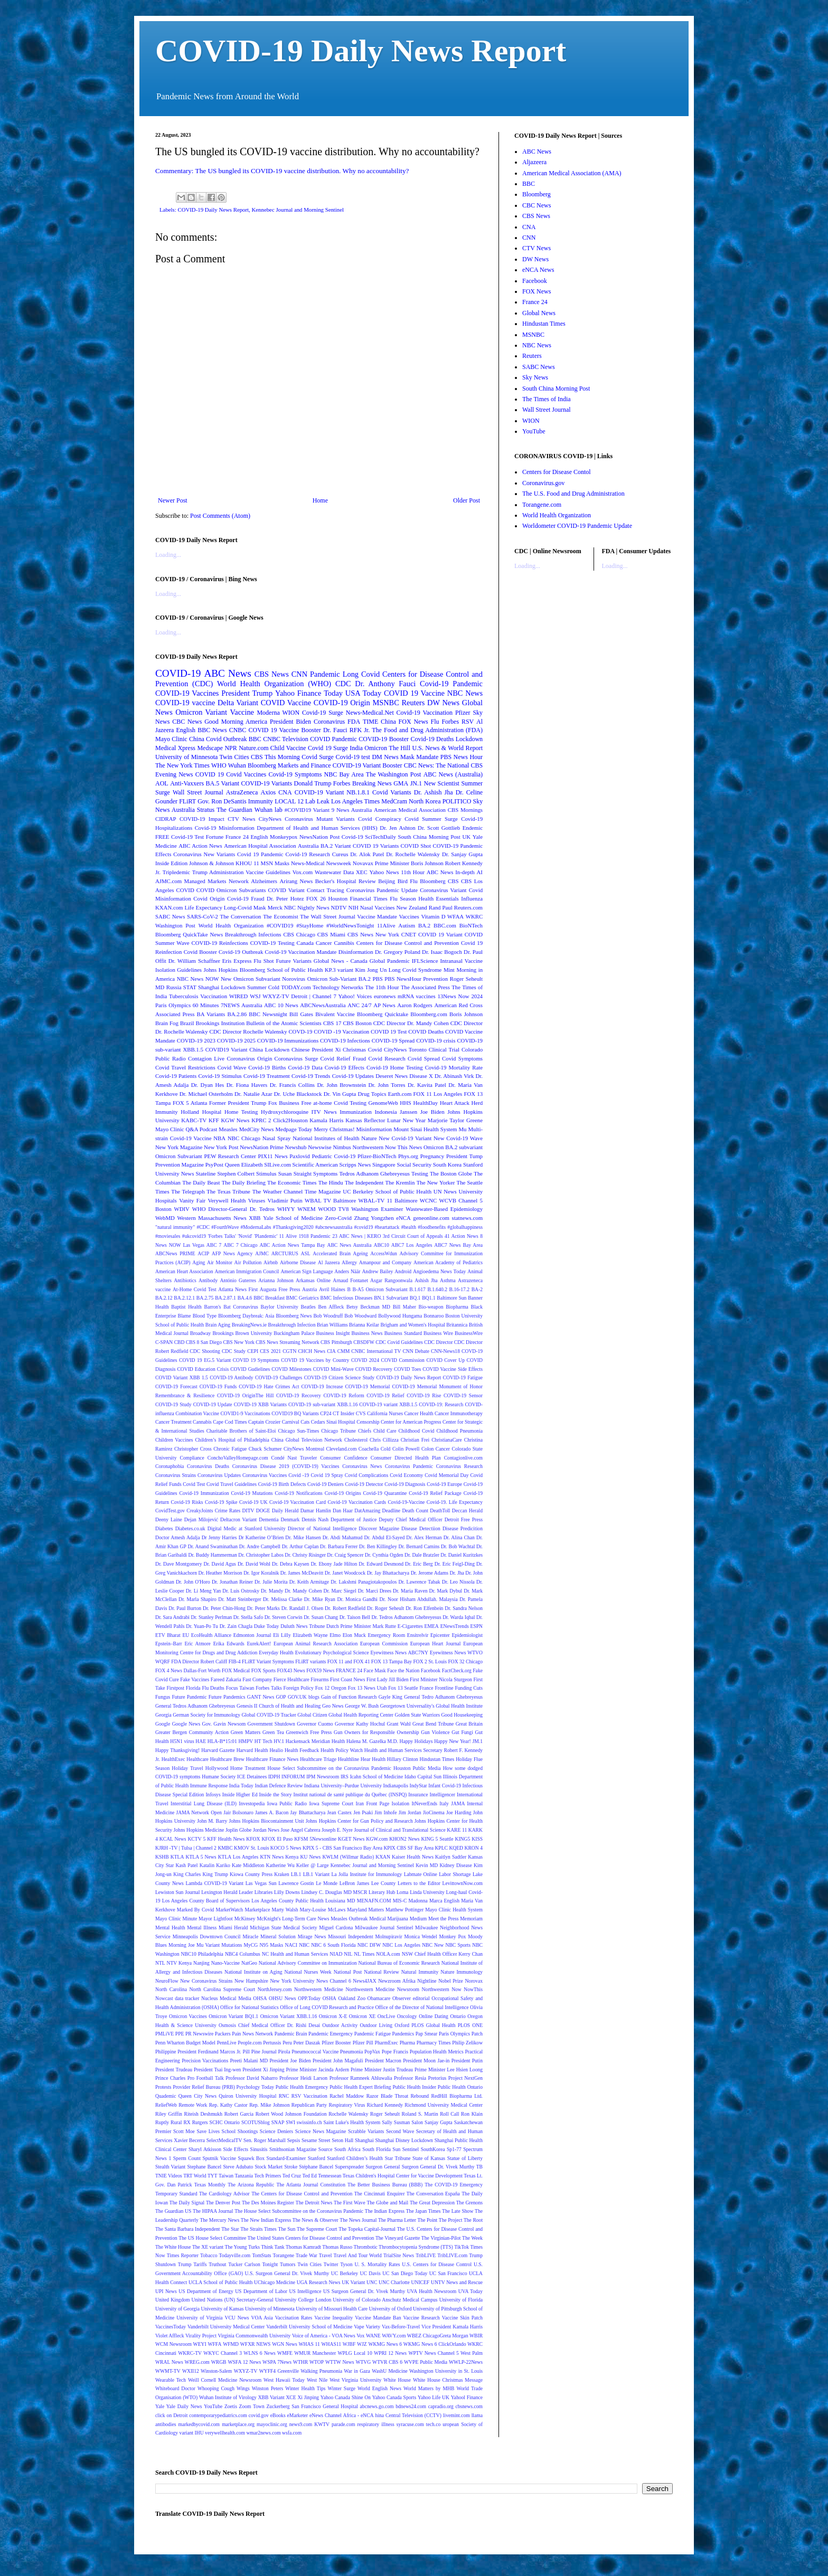  What do you see at coordinates (181, 1945) in the screenshot?
I see `Morning Joe` at bounding box center [181, 1945].